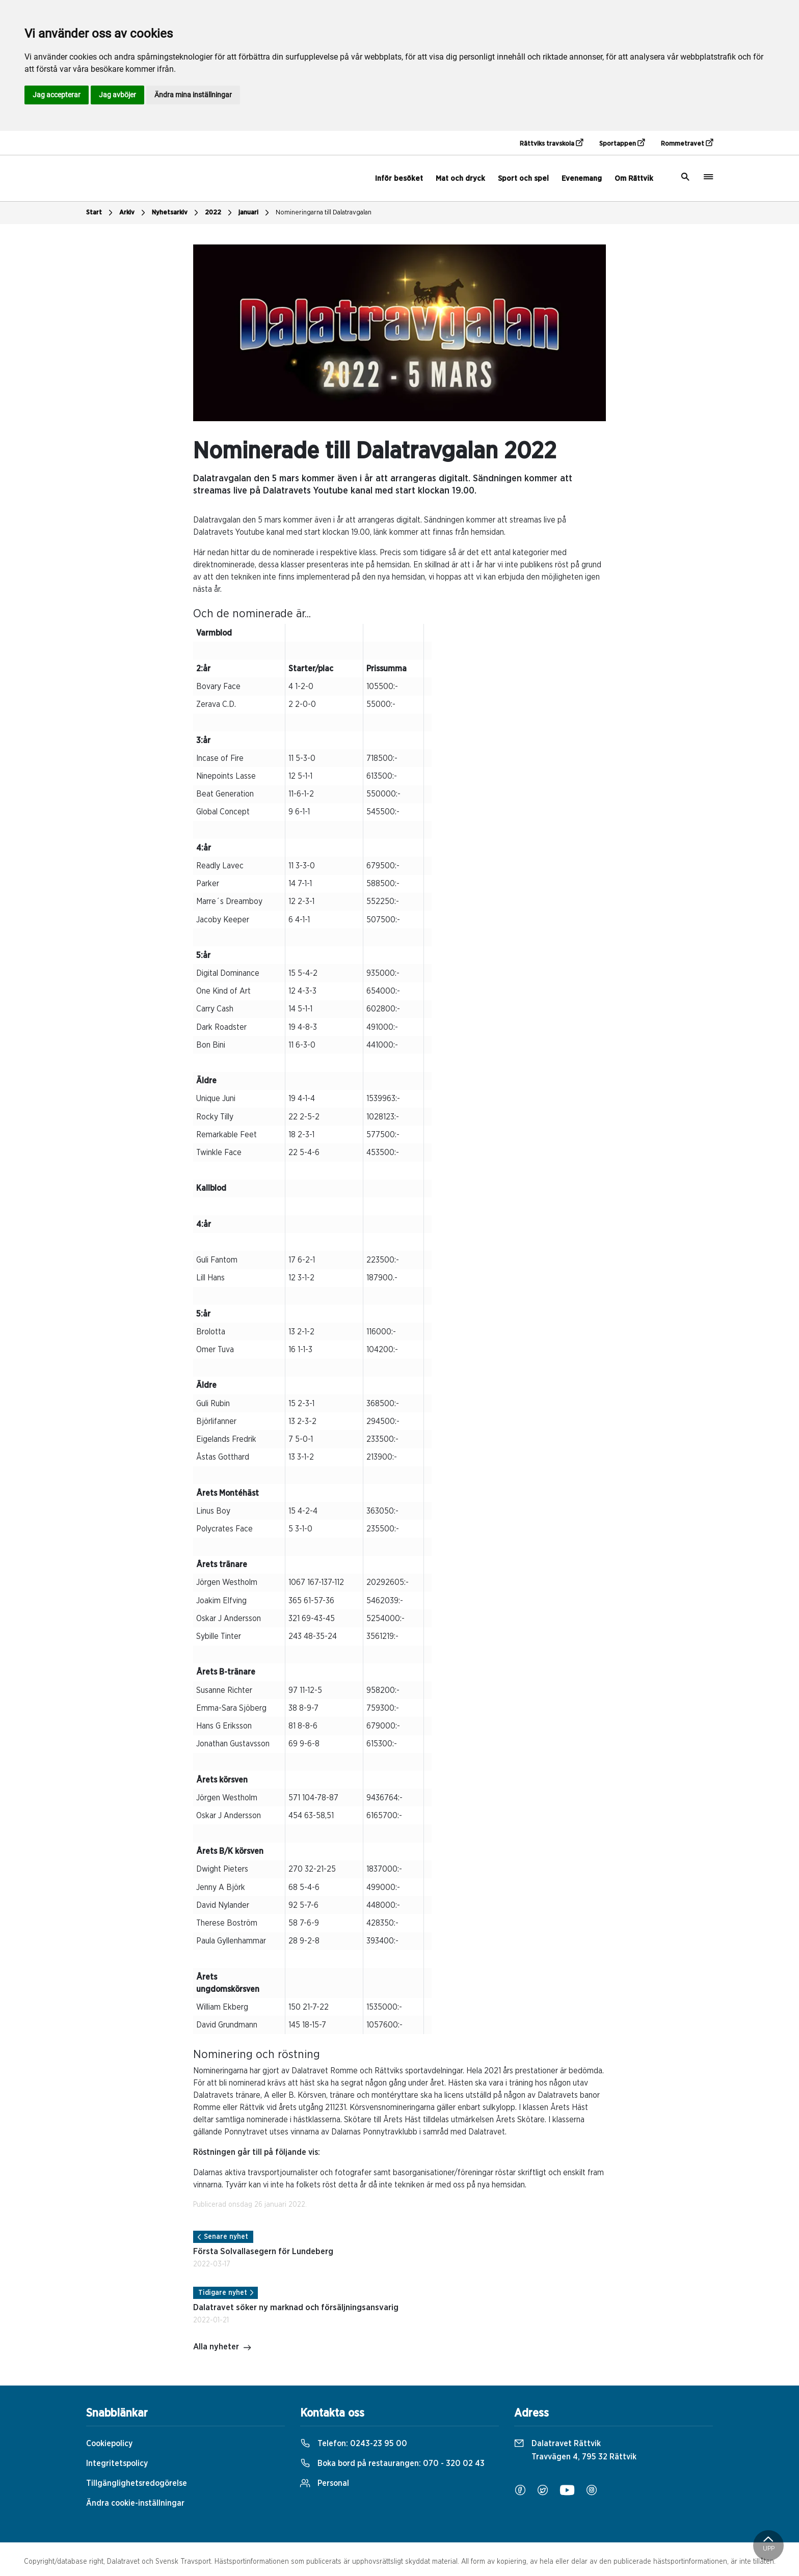 This screenshot has width=799, height=2576. Describe the element at coordinates (582, 178) in the screenshot. I see `Evenemang` at that location.